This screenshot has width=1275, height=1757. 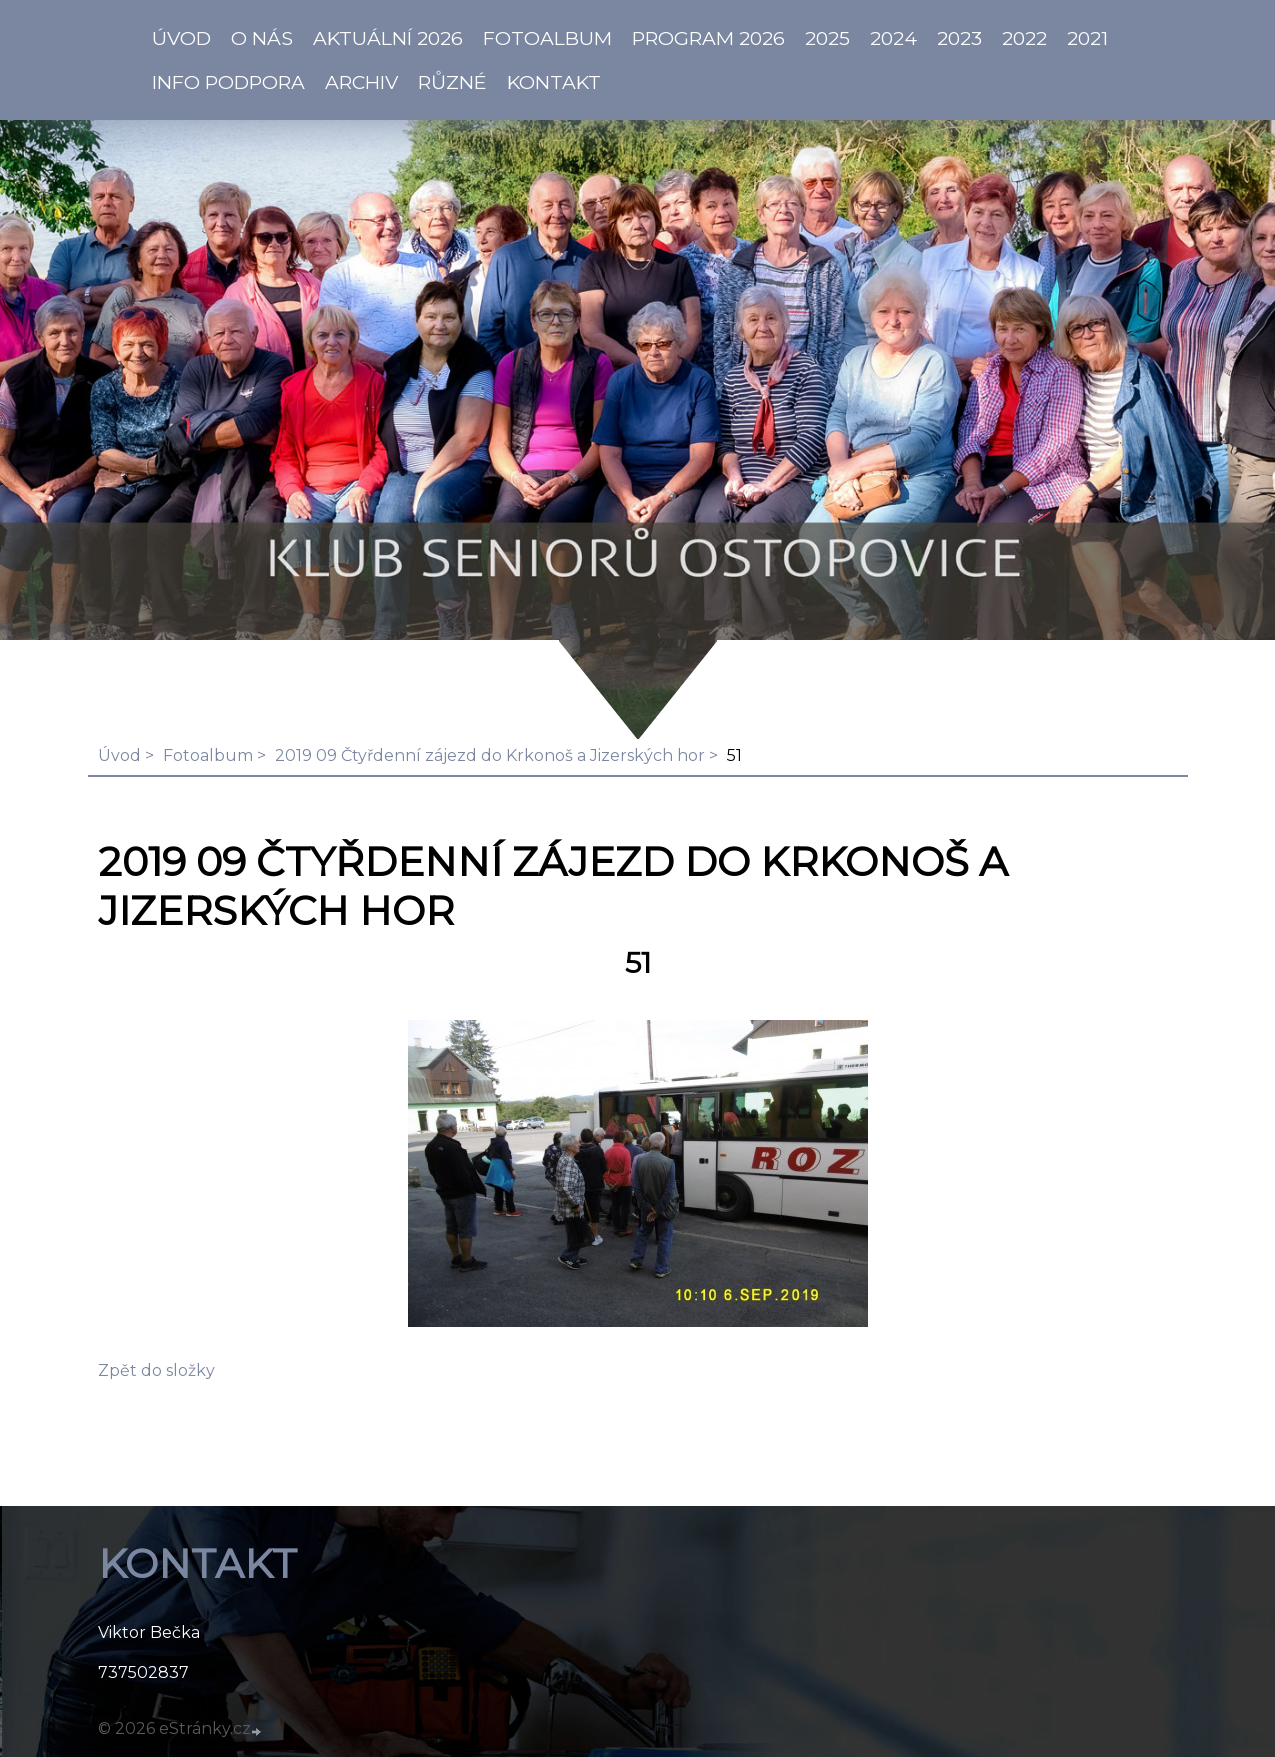 I want to click on Archiv, so click(x=361, y=82).